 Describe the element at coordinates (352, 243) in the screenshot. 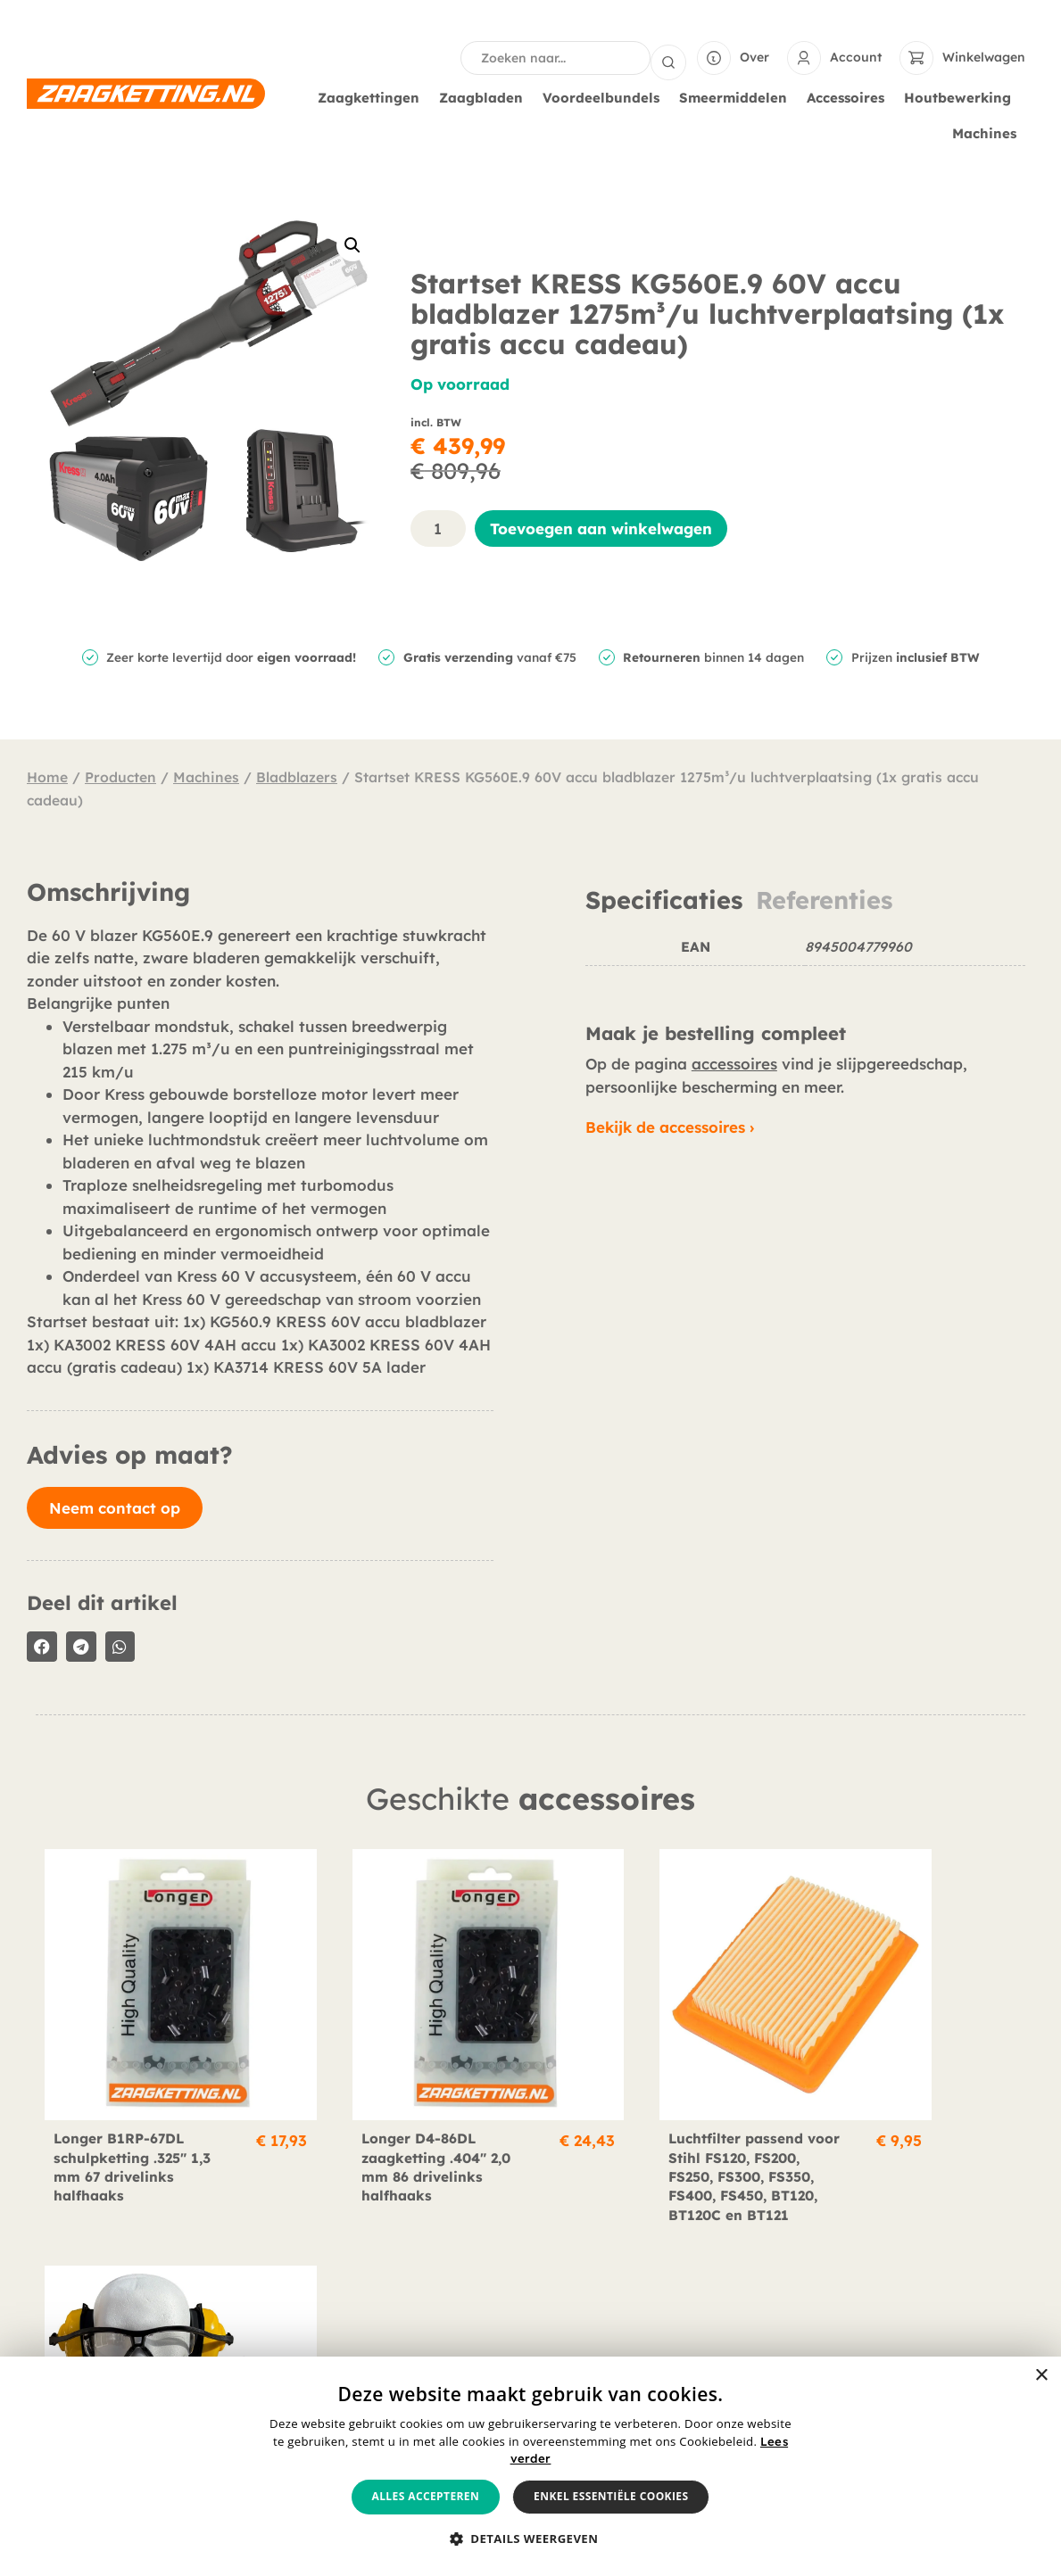

I see `[button]` at that location.